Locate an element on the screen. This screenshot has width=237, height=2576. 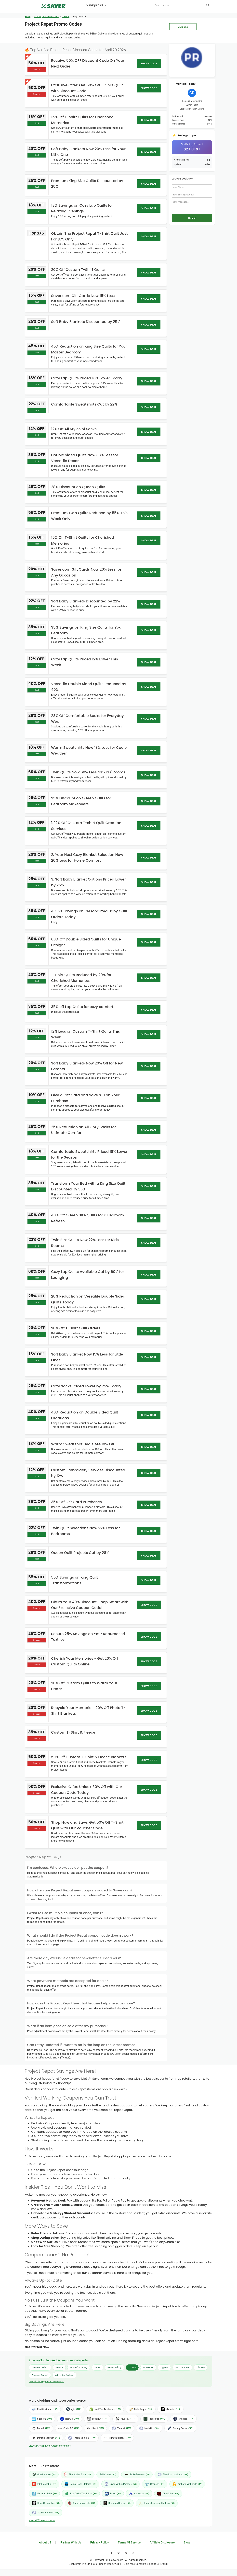
Custom T-Shirt & Fleece is located at coordinates (73, 1732).